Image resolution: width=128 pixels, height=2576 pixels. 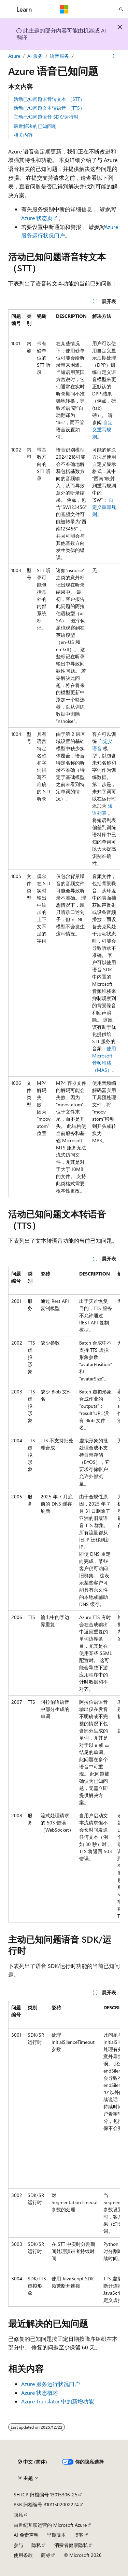 What do you see at coordinates (114, 56) in the screenshot?
I see `[更多操作]` at bounding box center [114, 56].